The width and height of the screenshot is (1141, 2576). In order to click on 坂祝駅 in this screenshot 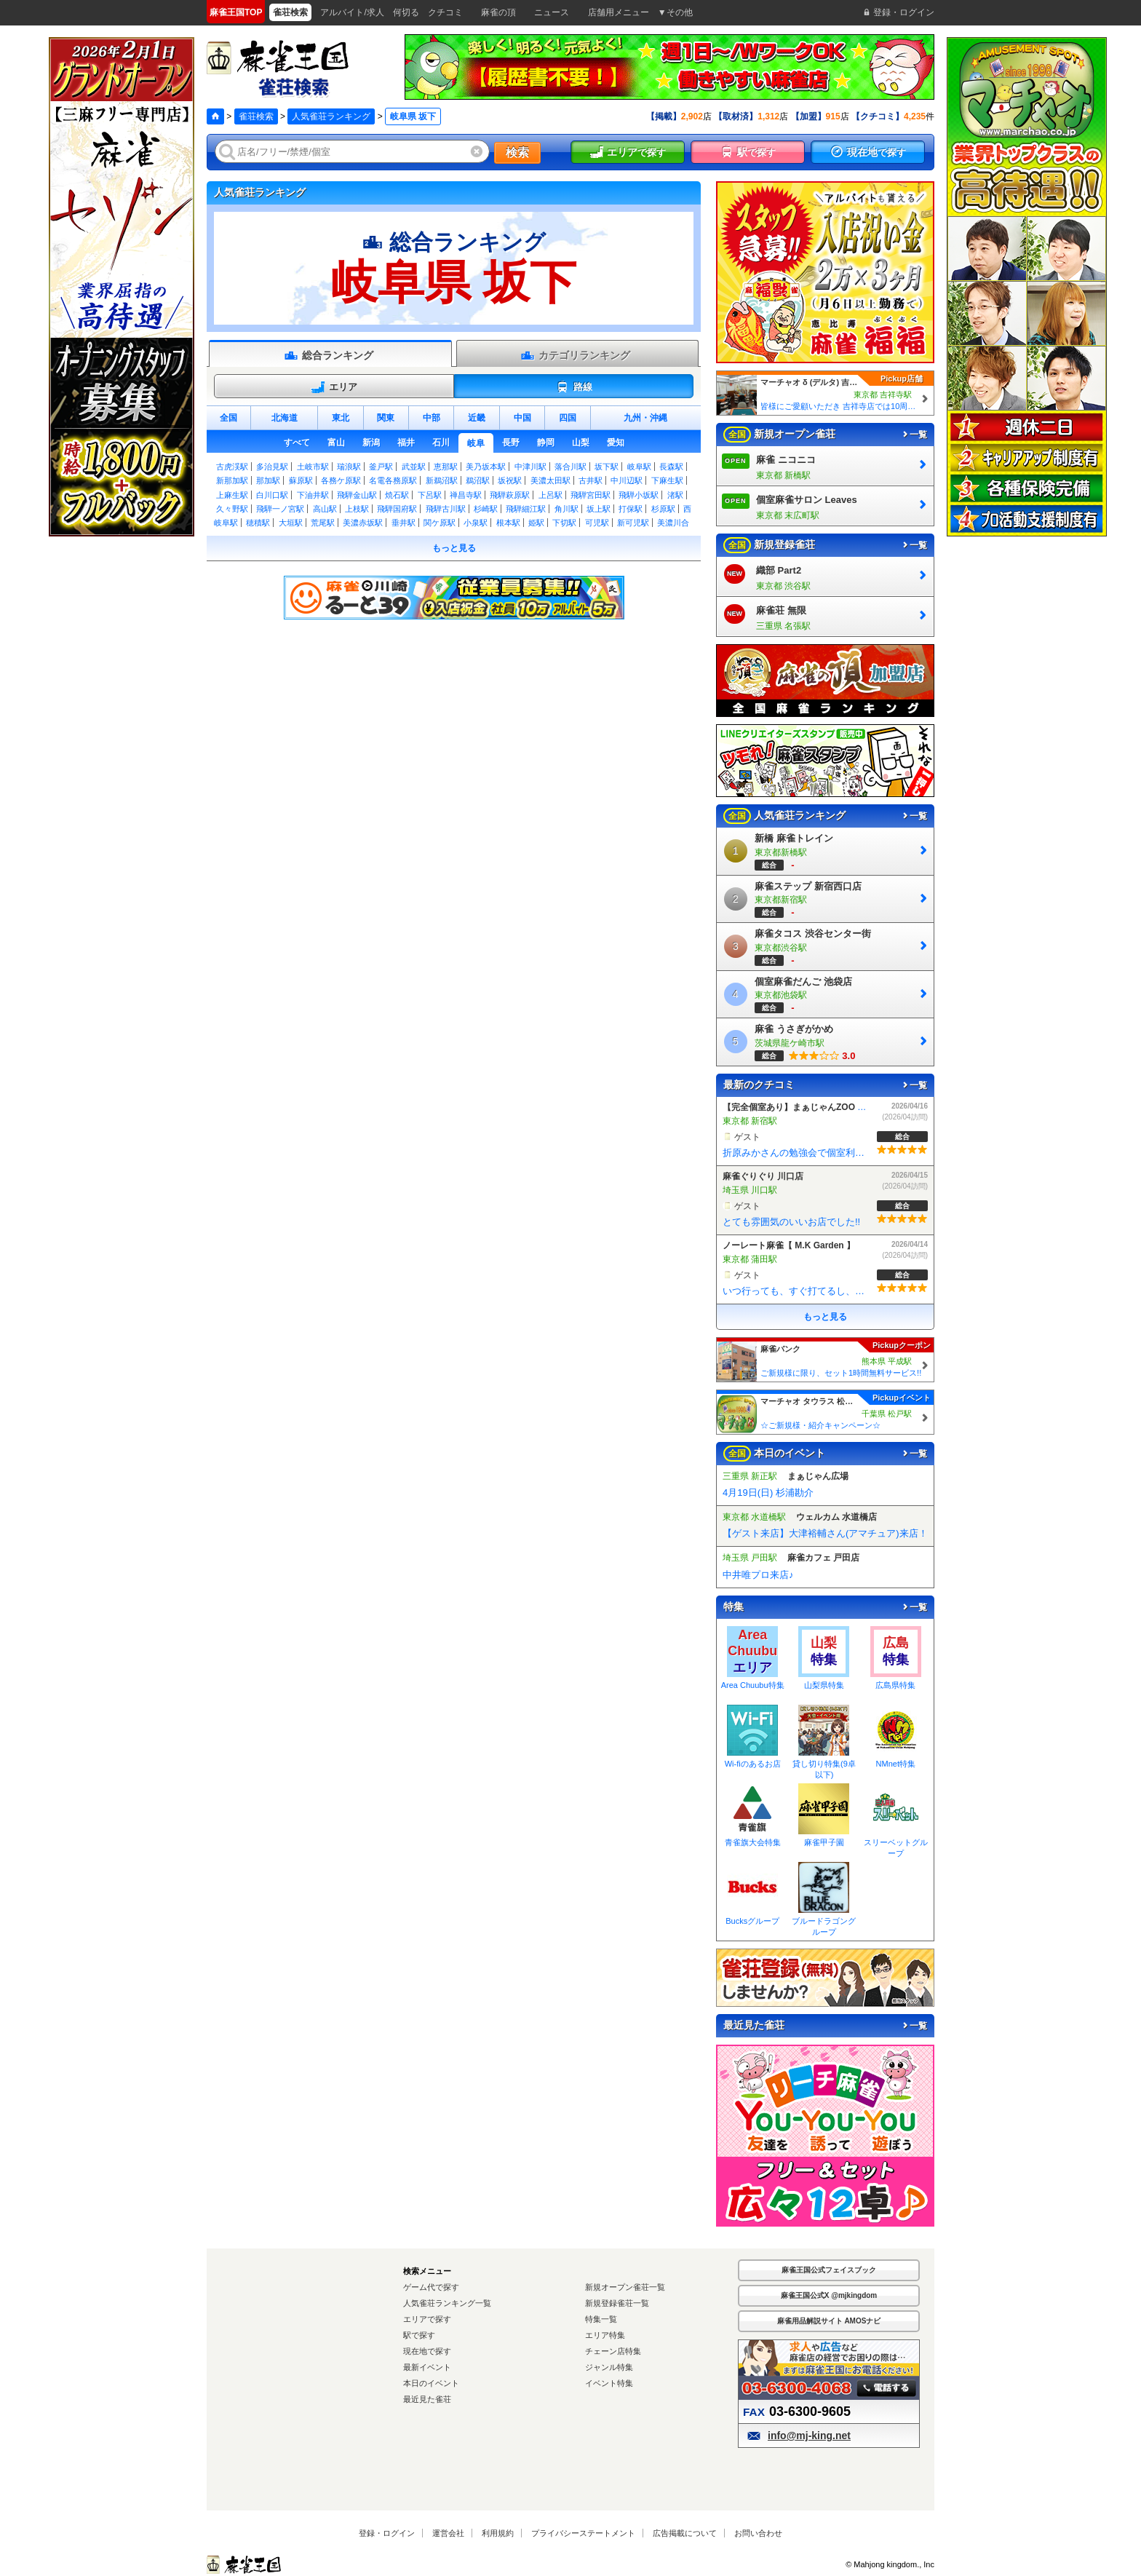, I will do `click(510, 480)`.